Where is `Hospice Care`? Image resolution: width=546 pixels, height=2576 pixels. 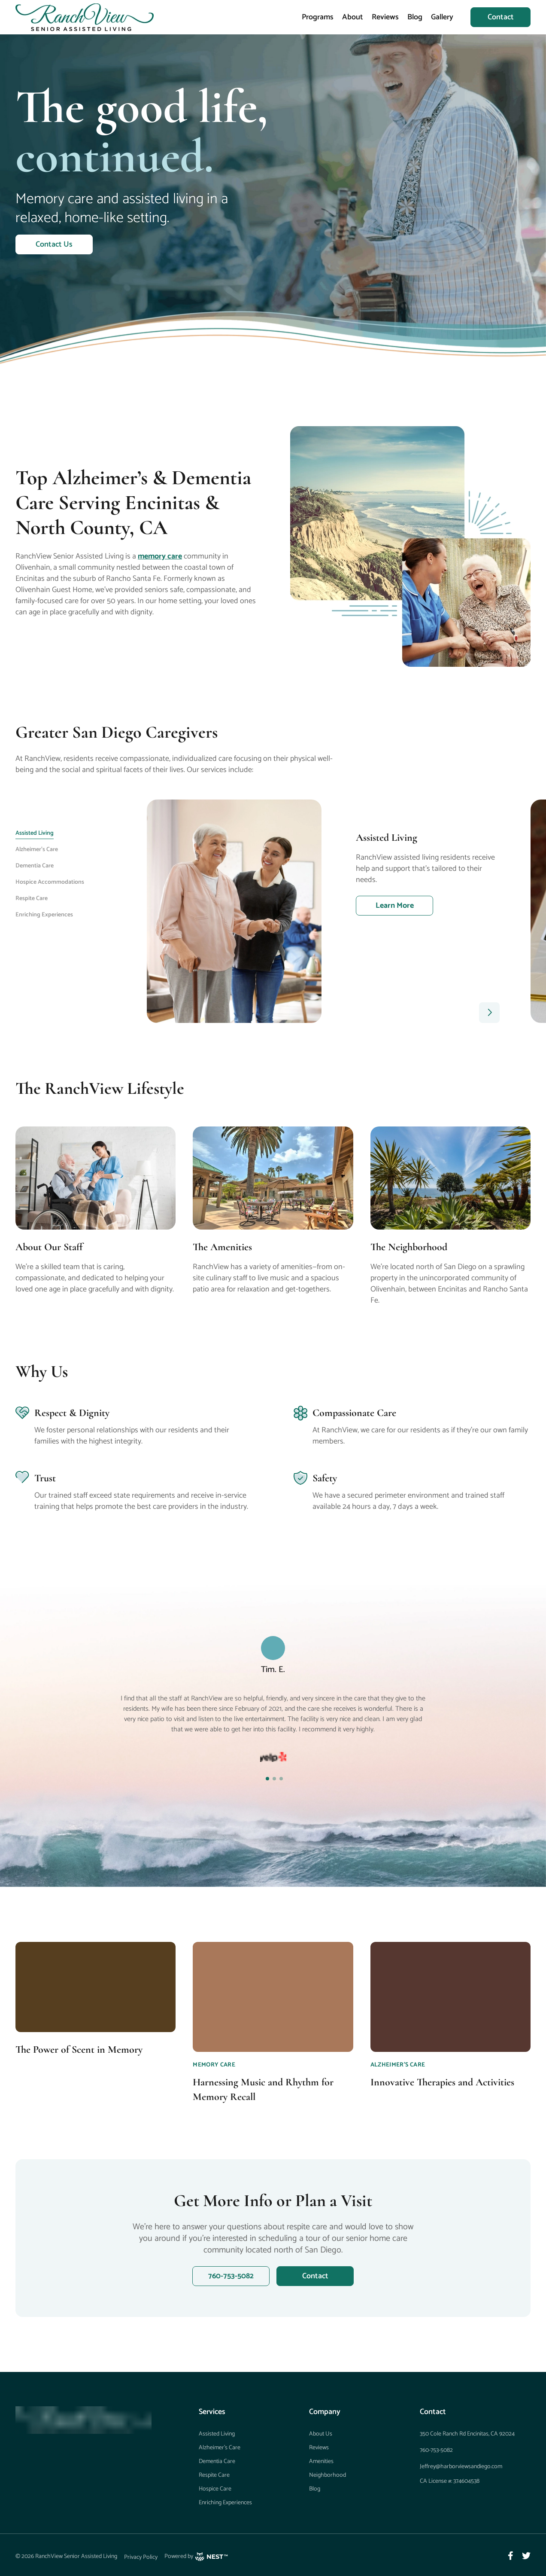
Hospice Care is located at coordinates (215, 2489).